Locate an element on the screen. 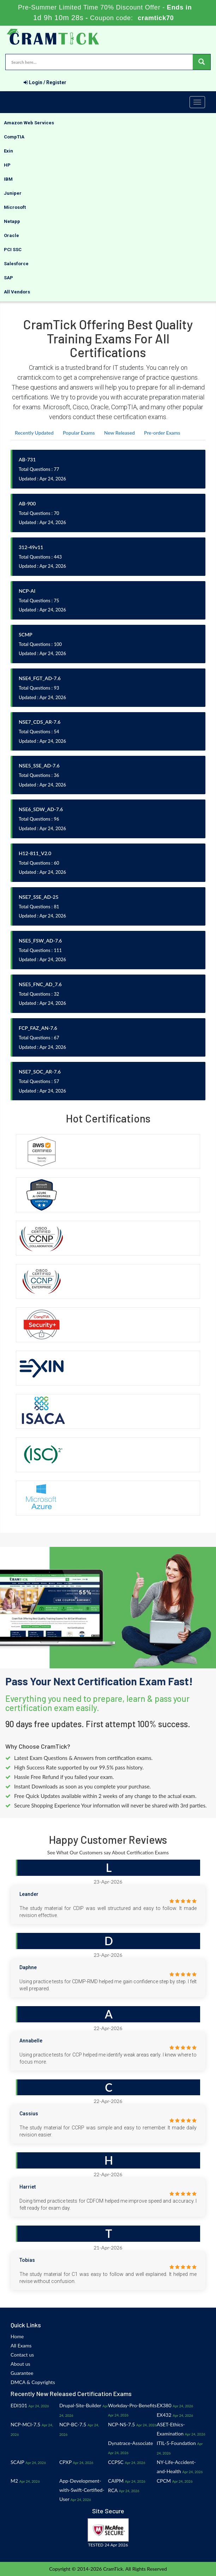  CAIPM is located at coordinates (116, 2481).